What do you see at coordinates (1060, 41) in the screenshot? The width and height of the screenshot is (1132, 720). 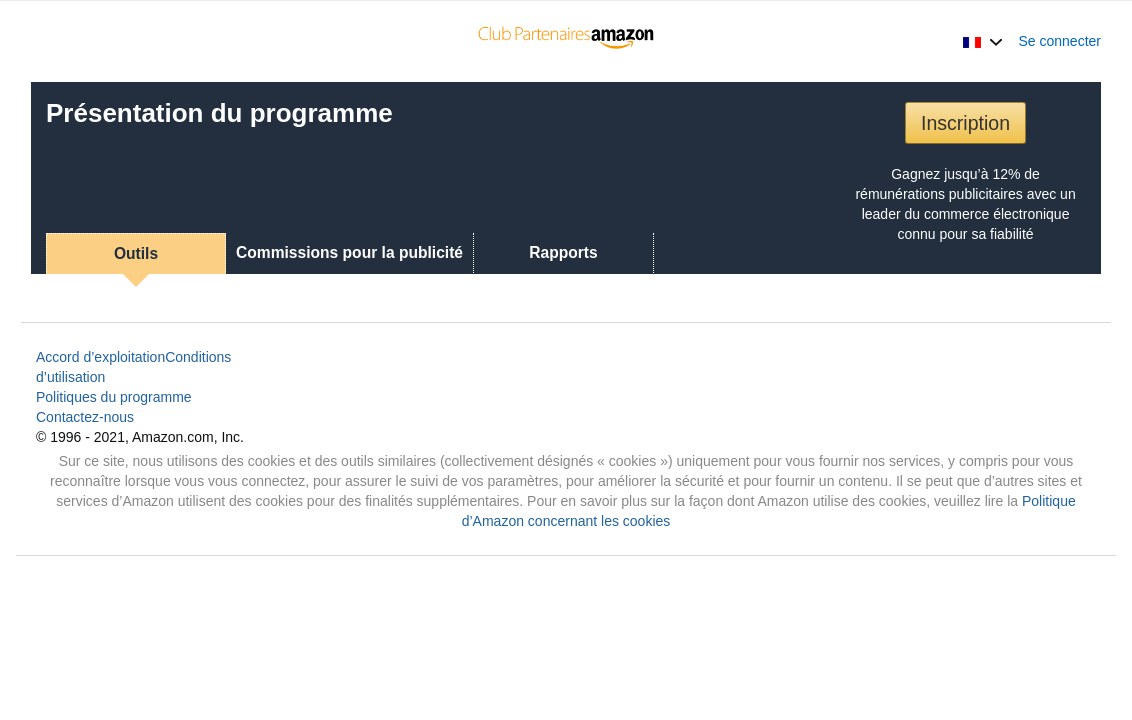 I see `Se connecter` at bounding box center [1060, 41].